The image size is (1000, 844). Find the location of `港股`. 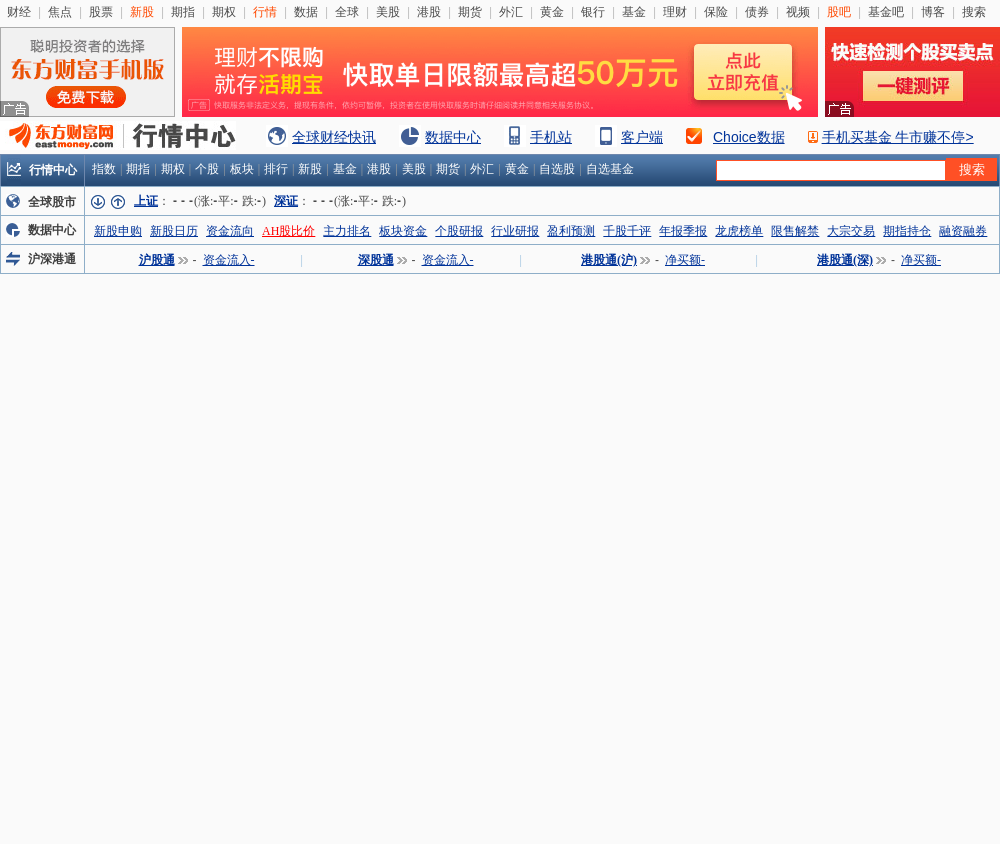

港股 is located at coordinates (429, 12).